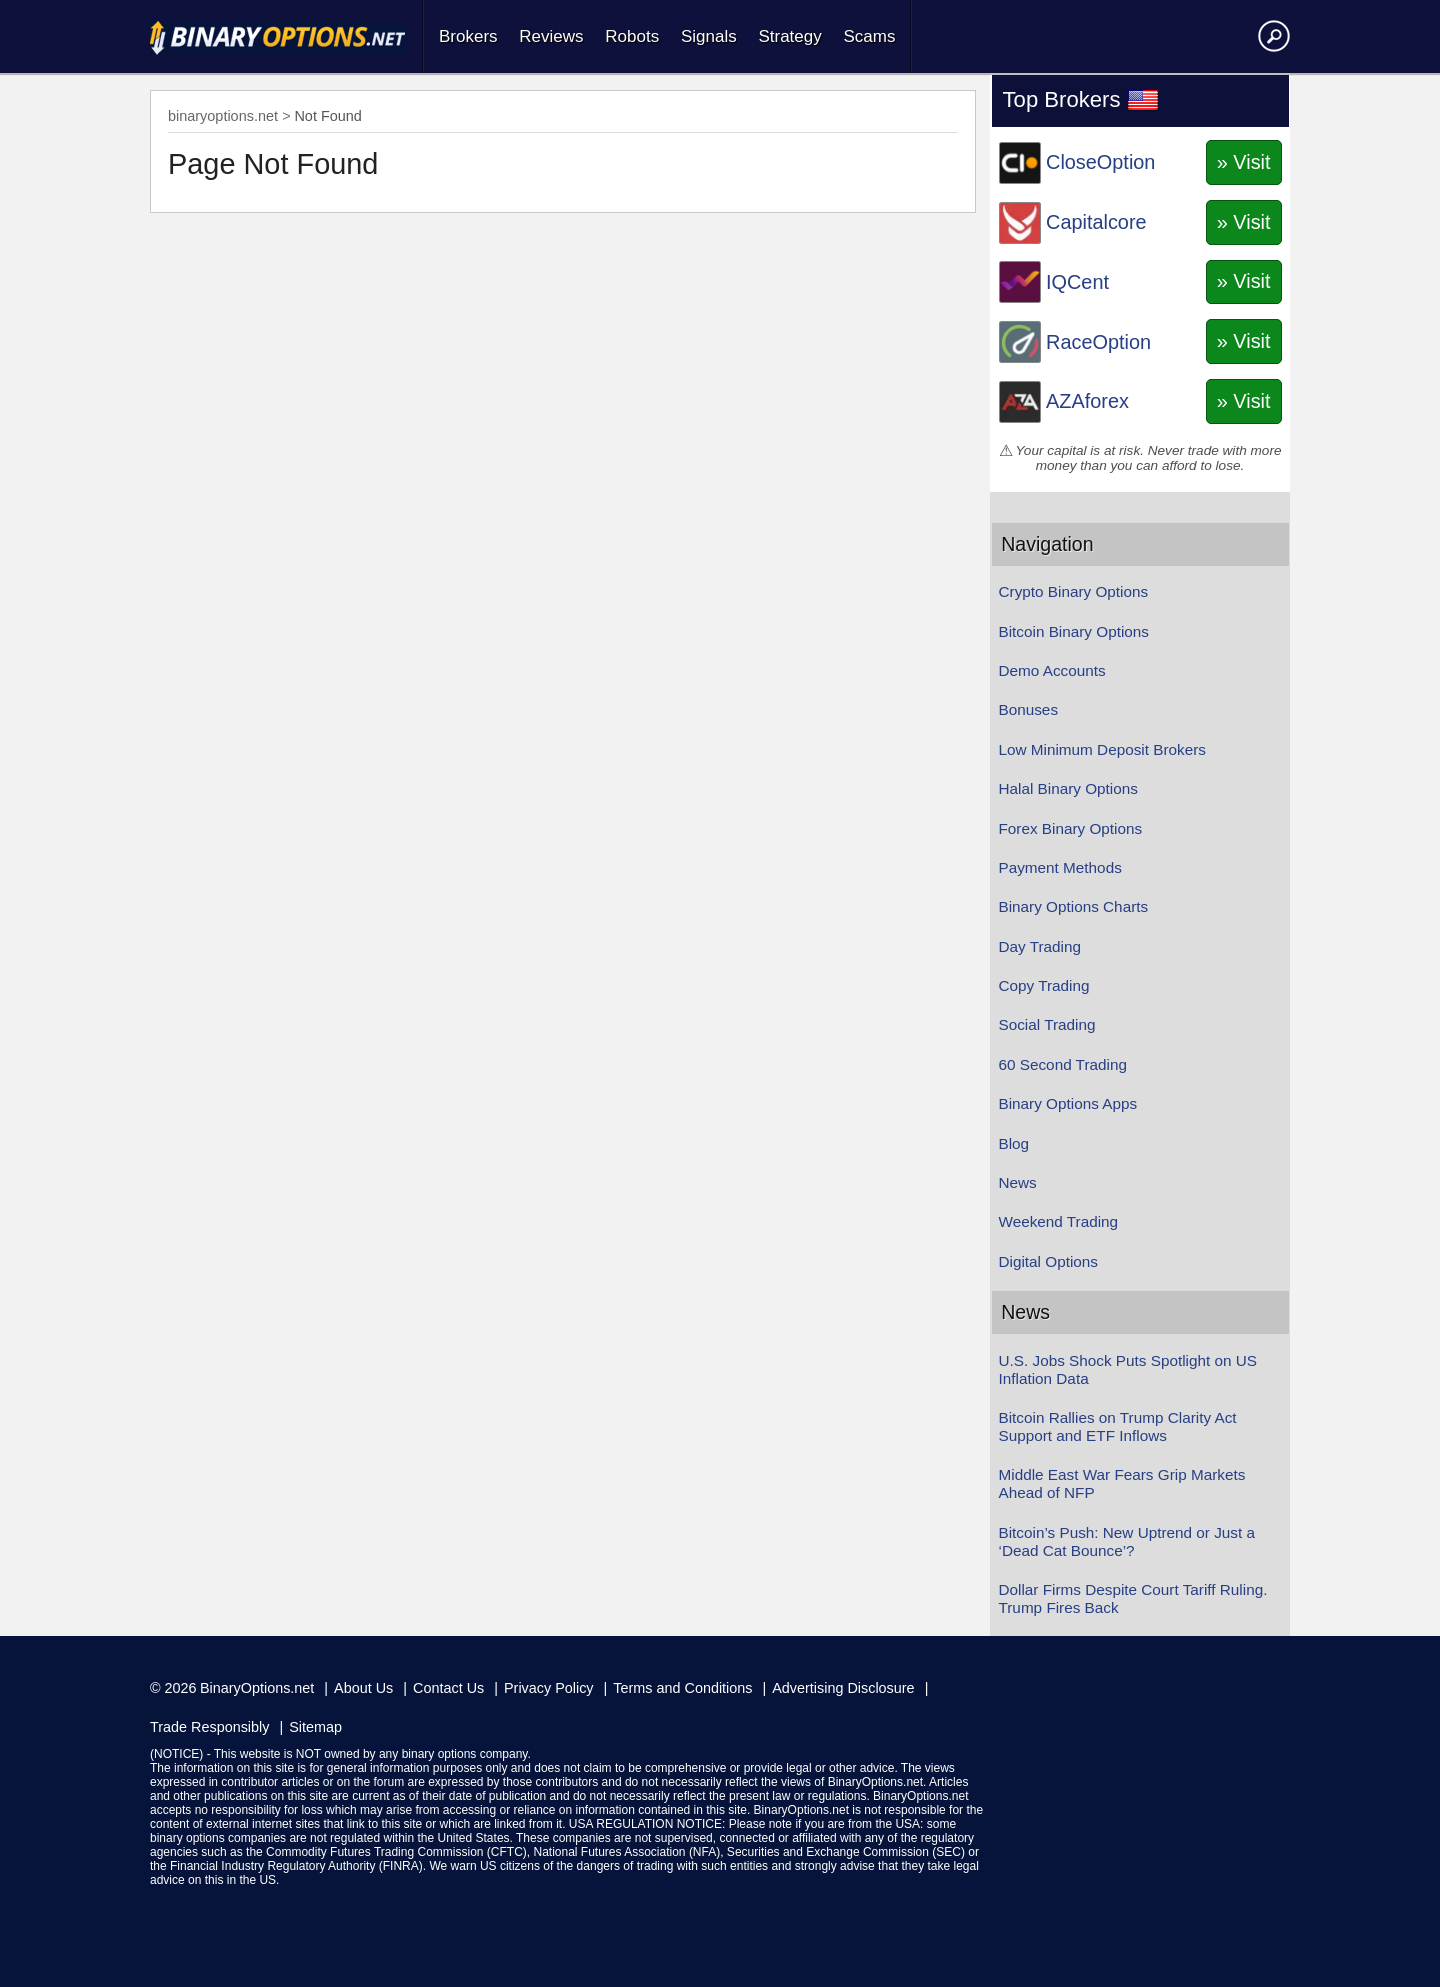 This screenshot has width=1440, height=1987. What do you see at coordinates (1068, 788) in the screenshot?
I see `Halal Binary Options` at bounding box center [1068, 788].